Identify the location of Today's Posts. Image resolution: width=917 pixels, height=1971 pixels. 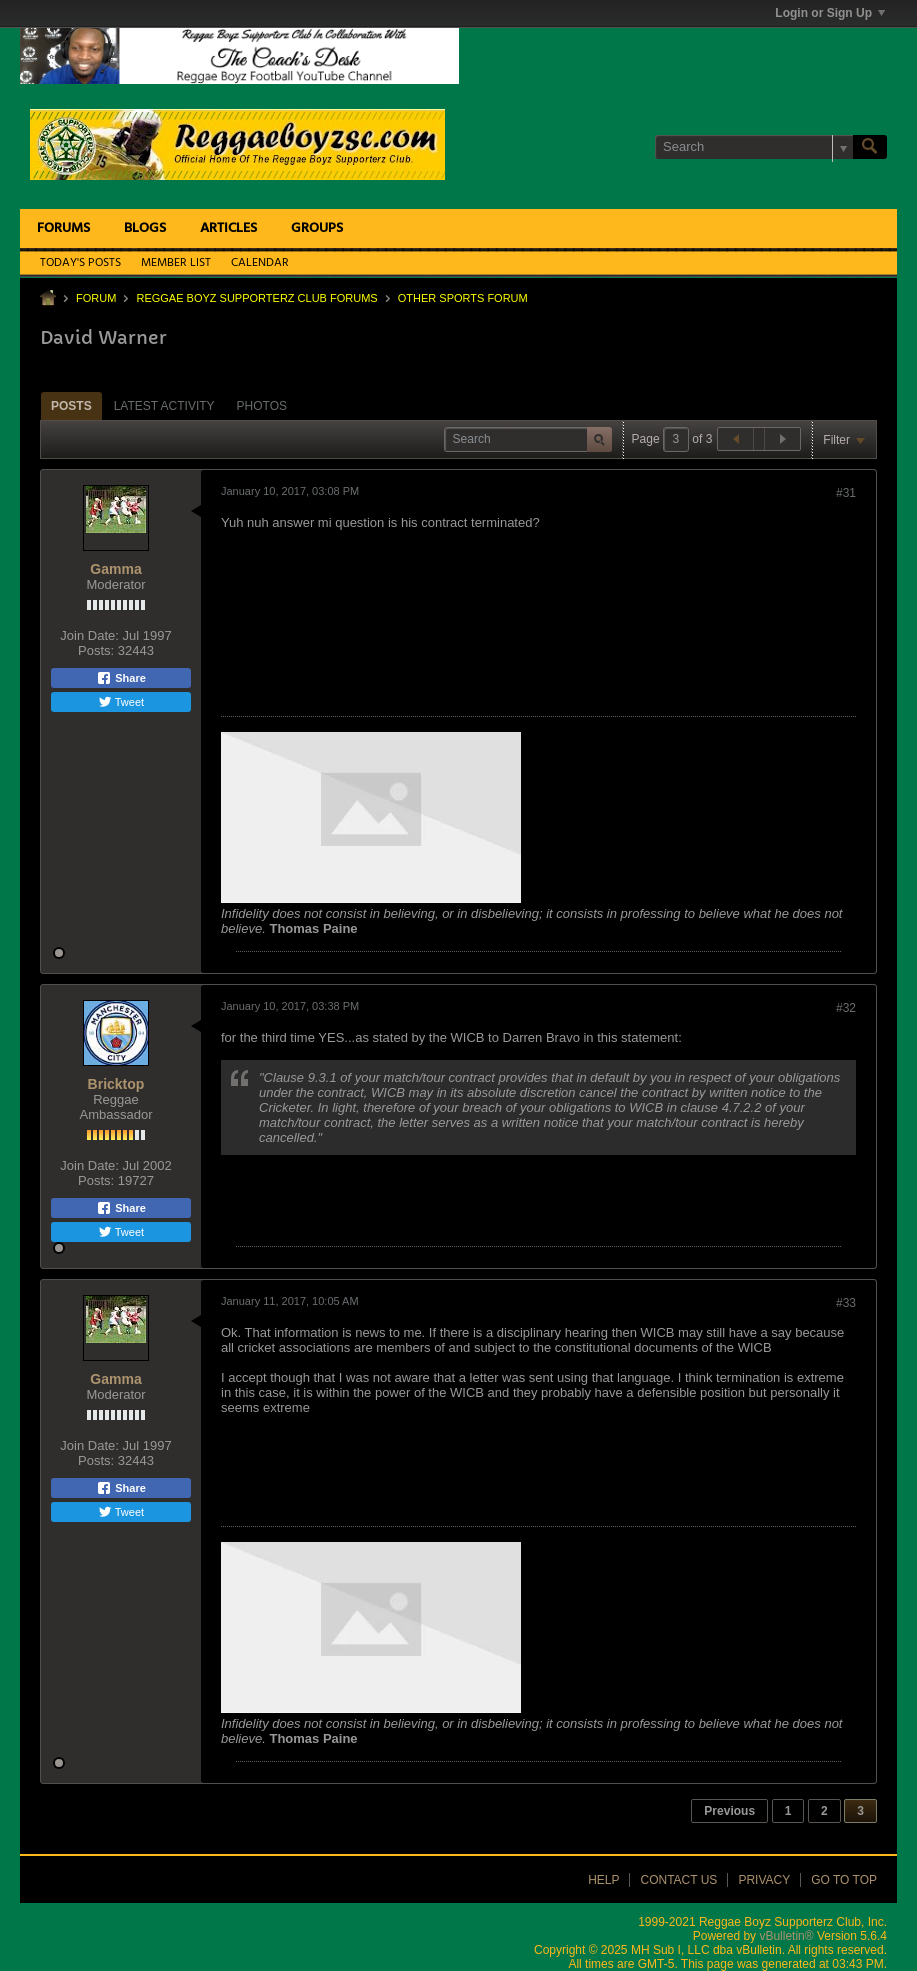
(80, 263).